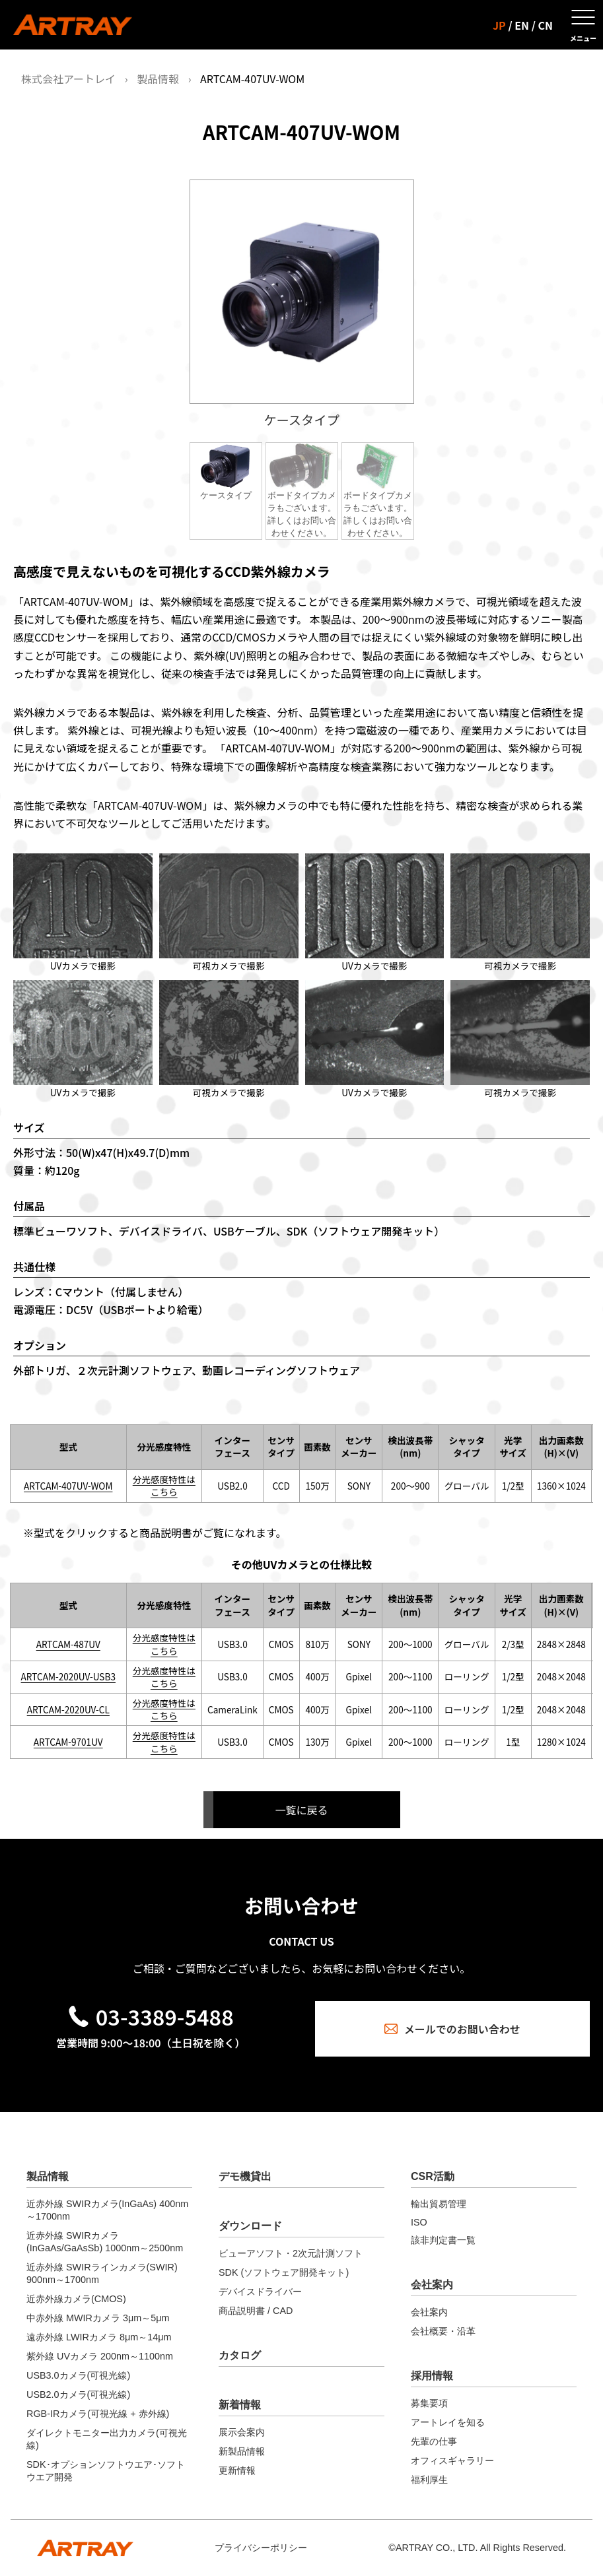 The height and width of the screenshot is (2576, 603). What do you see at coordinates (256, 2310) in the screenshot?
I see `商品説明書 / CAD` at bounding box center [256, 2310].